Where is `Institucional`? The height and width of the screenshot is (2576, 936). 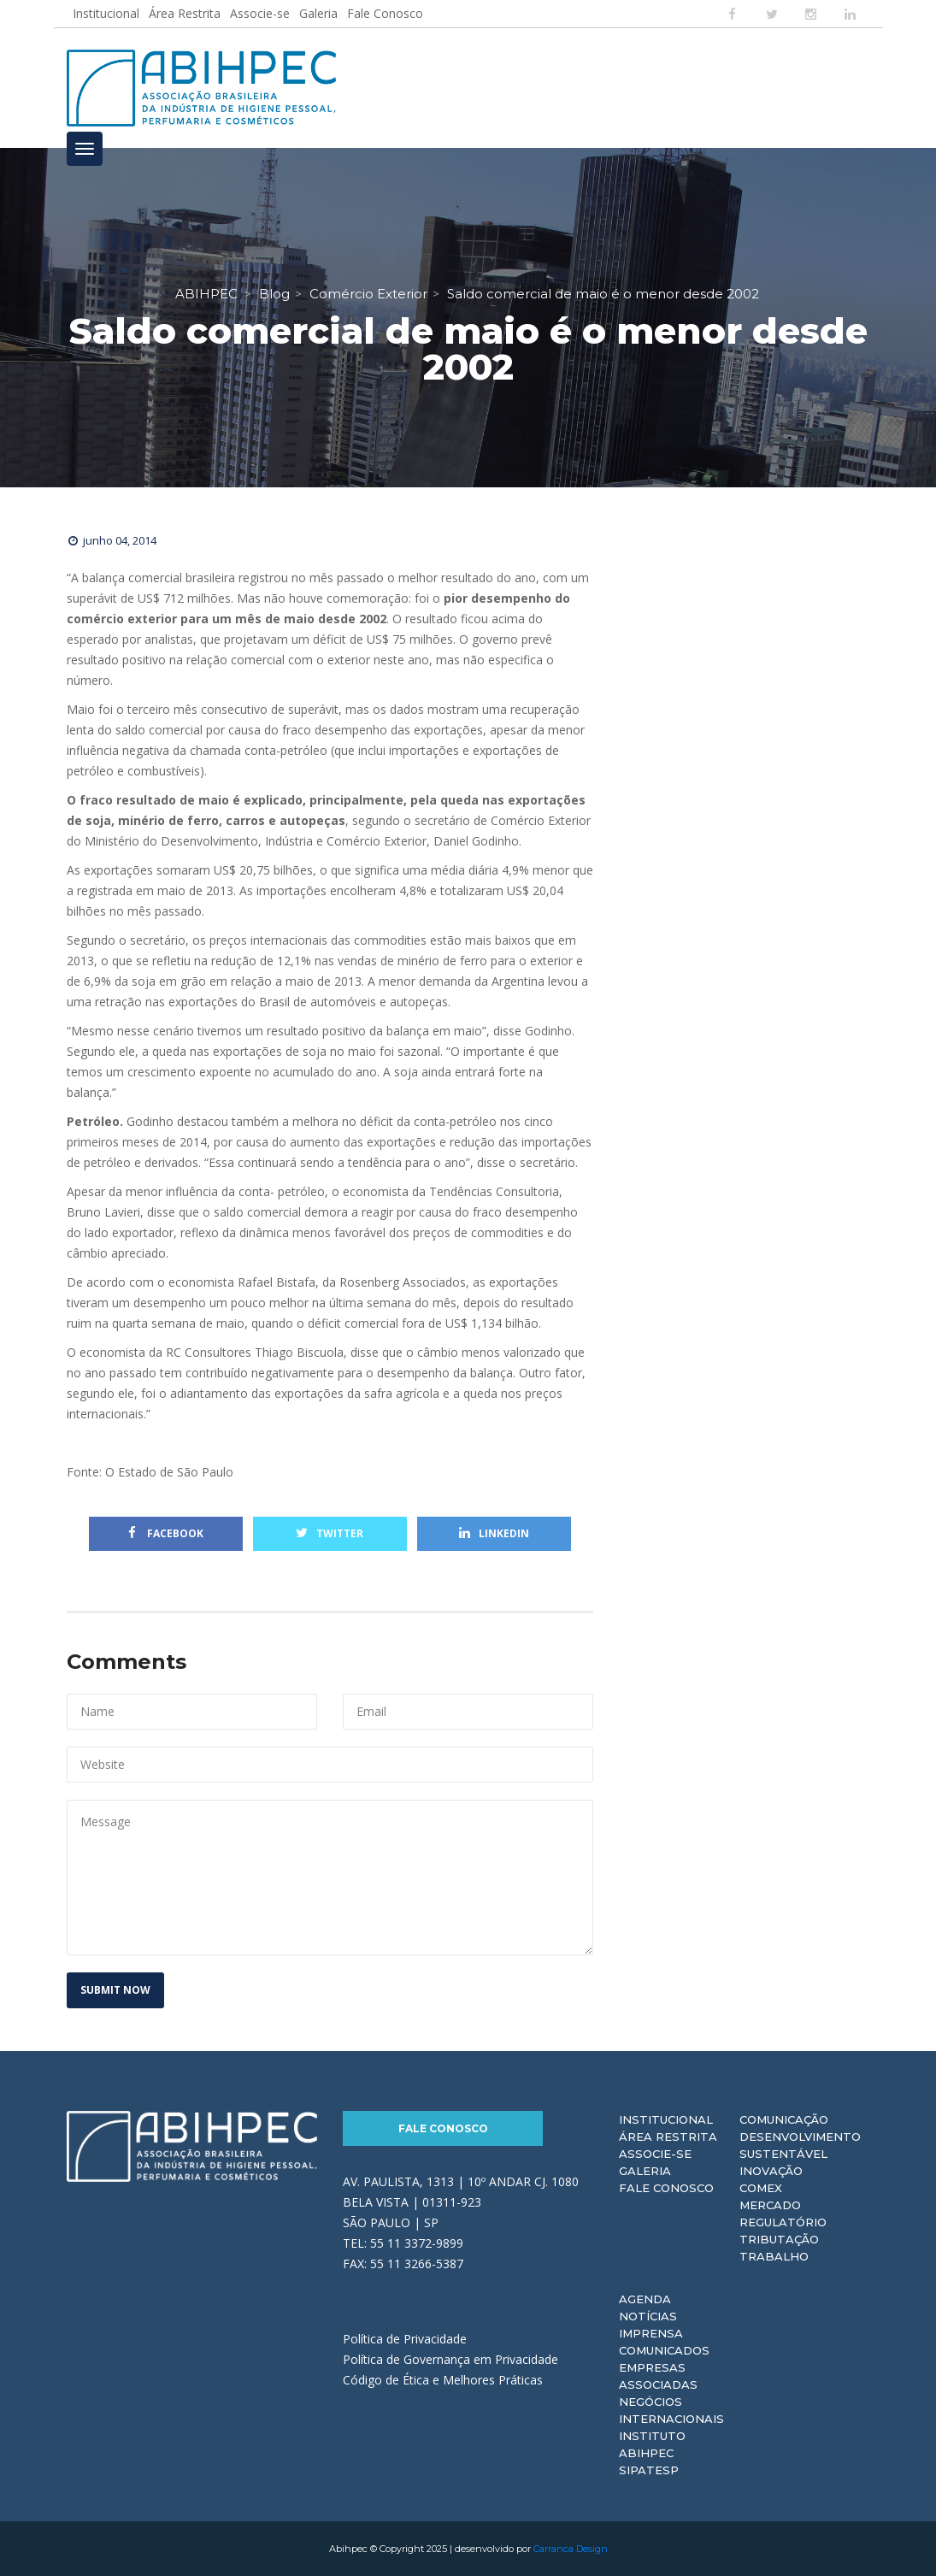 Institucional is located at coordinates (106, 13).